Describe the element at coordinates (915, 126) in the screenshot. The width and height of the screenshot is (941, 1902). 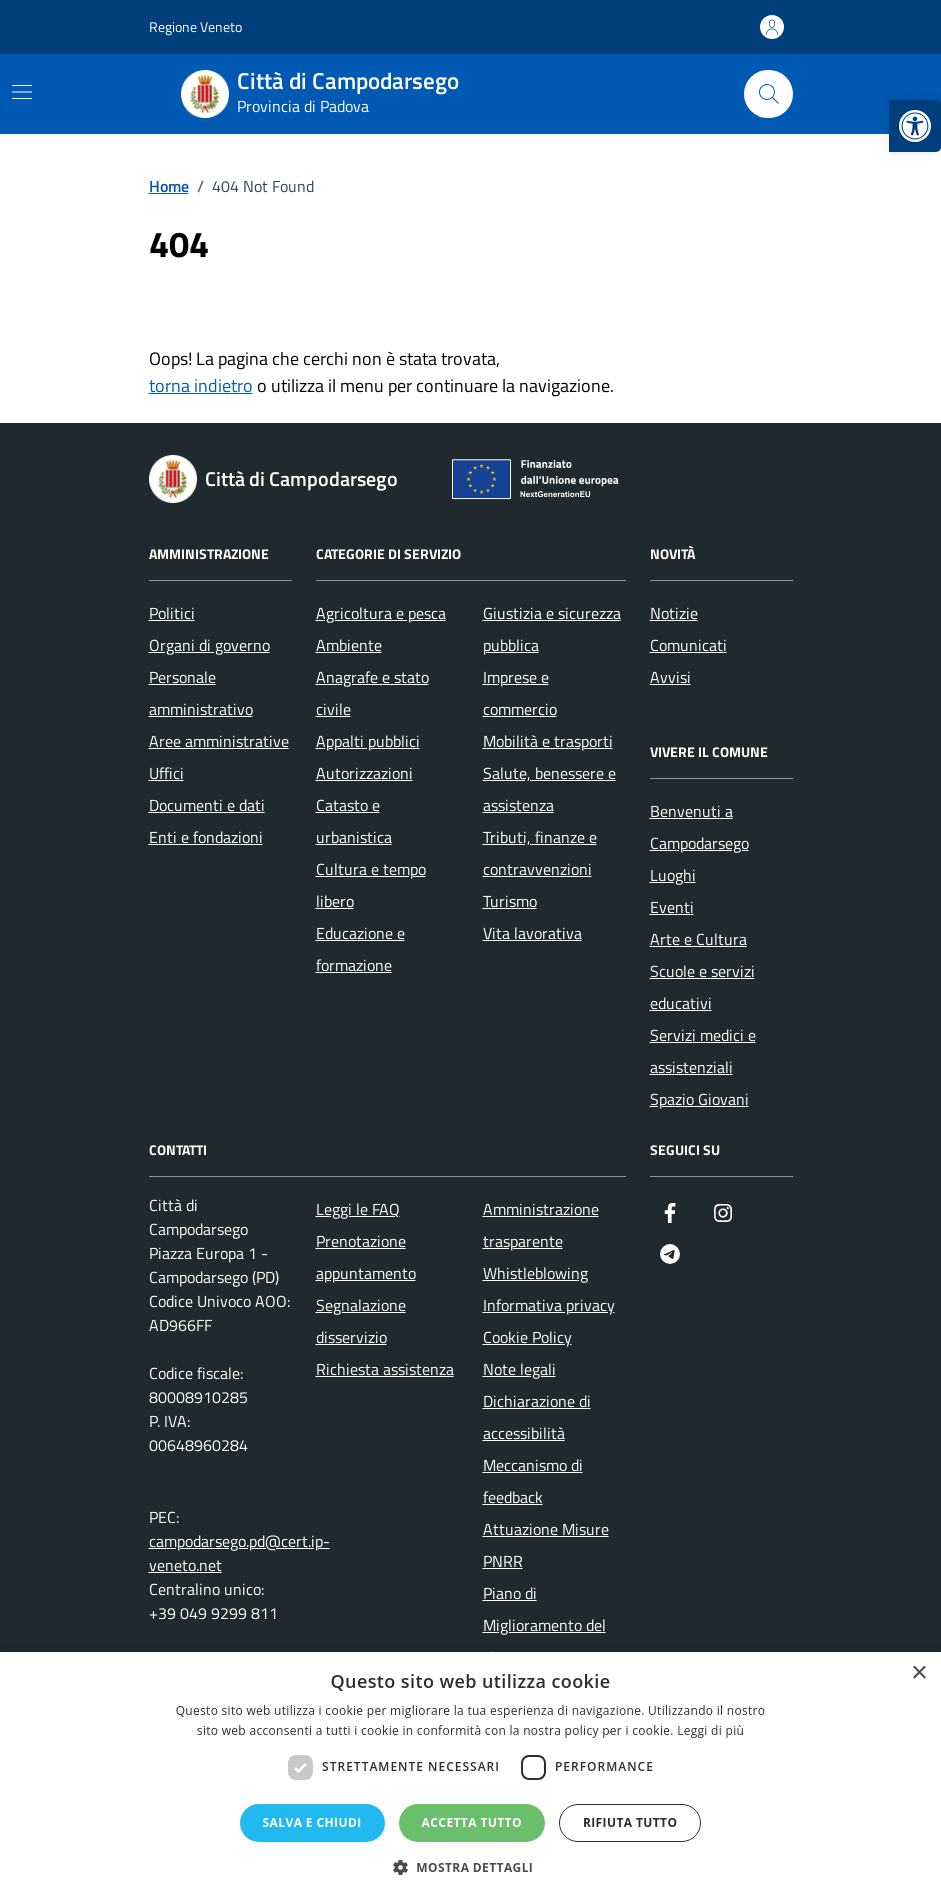
I see `[link]` at that location.